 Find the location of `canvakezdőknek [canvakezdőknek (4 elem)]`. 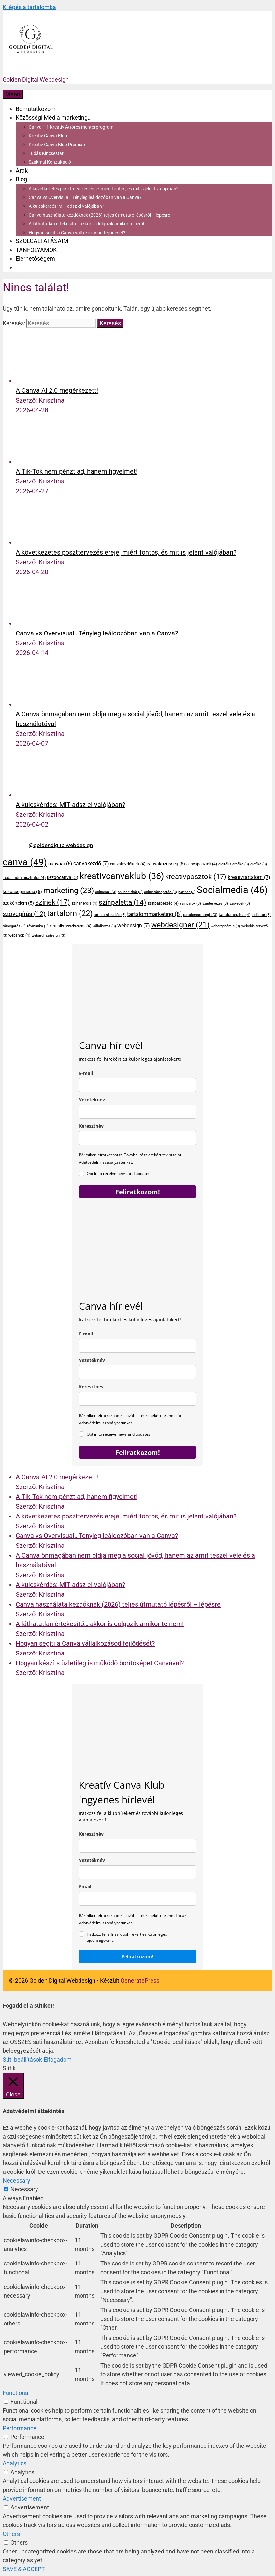

canvakezdőknek [canvakezdőknek (4 elem)] is located at coordinates (127, 864).